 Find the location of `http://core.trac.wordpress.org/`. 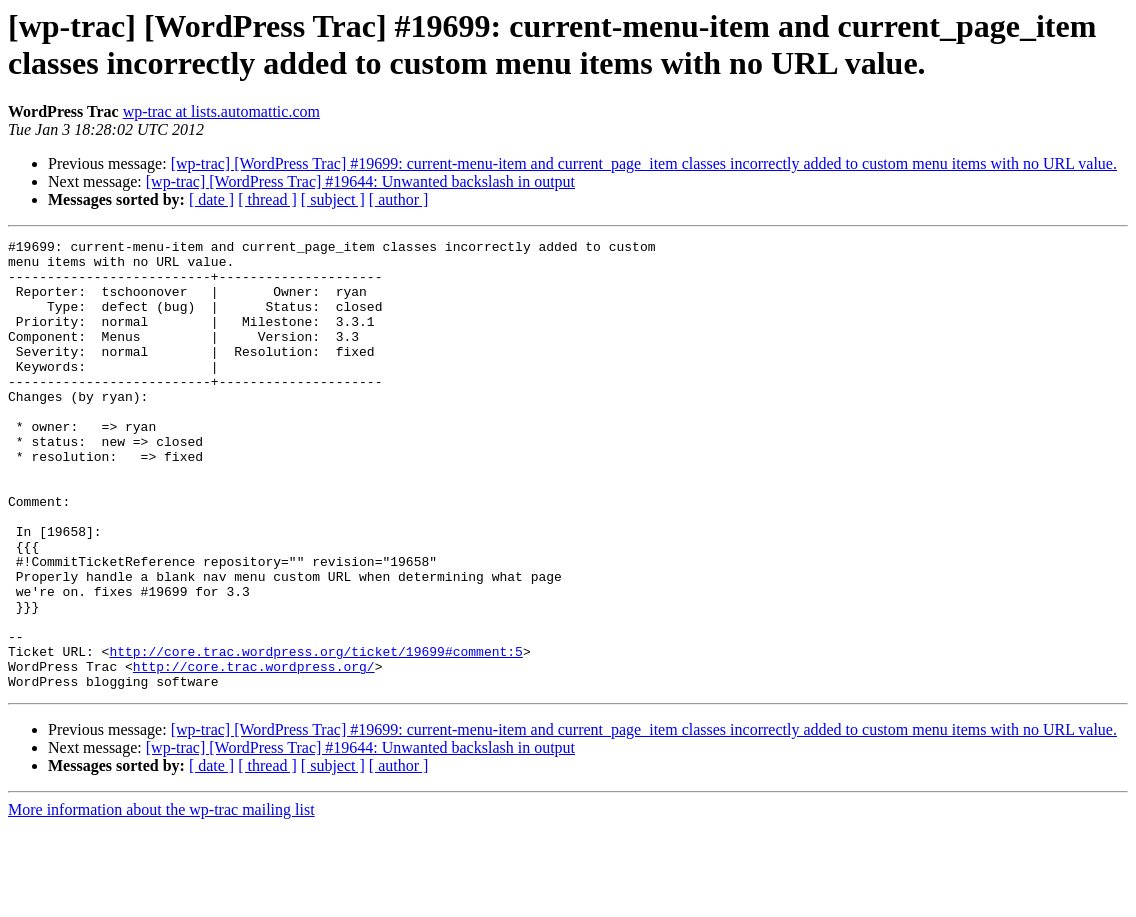

http://core.trac.wordpress.org/ is located at coordinates (254, 753).